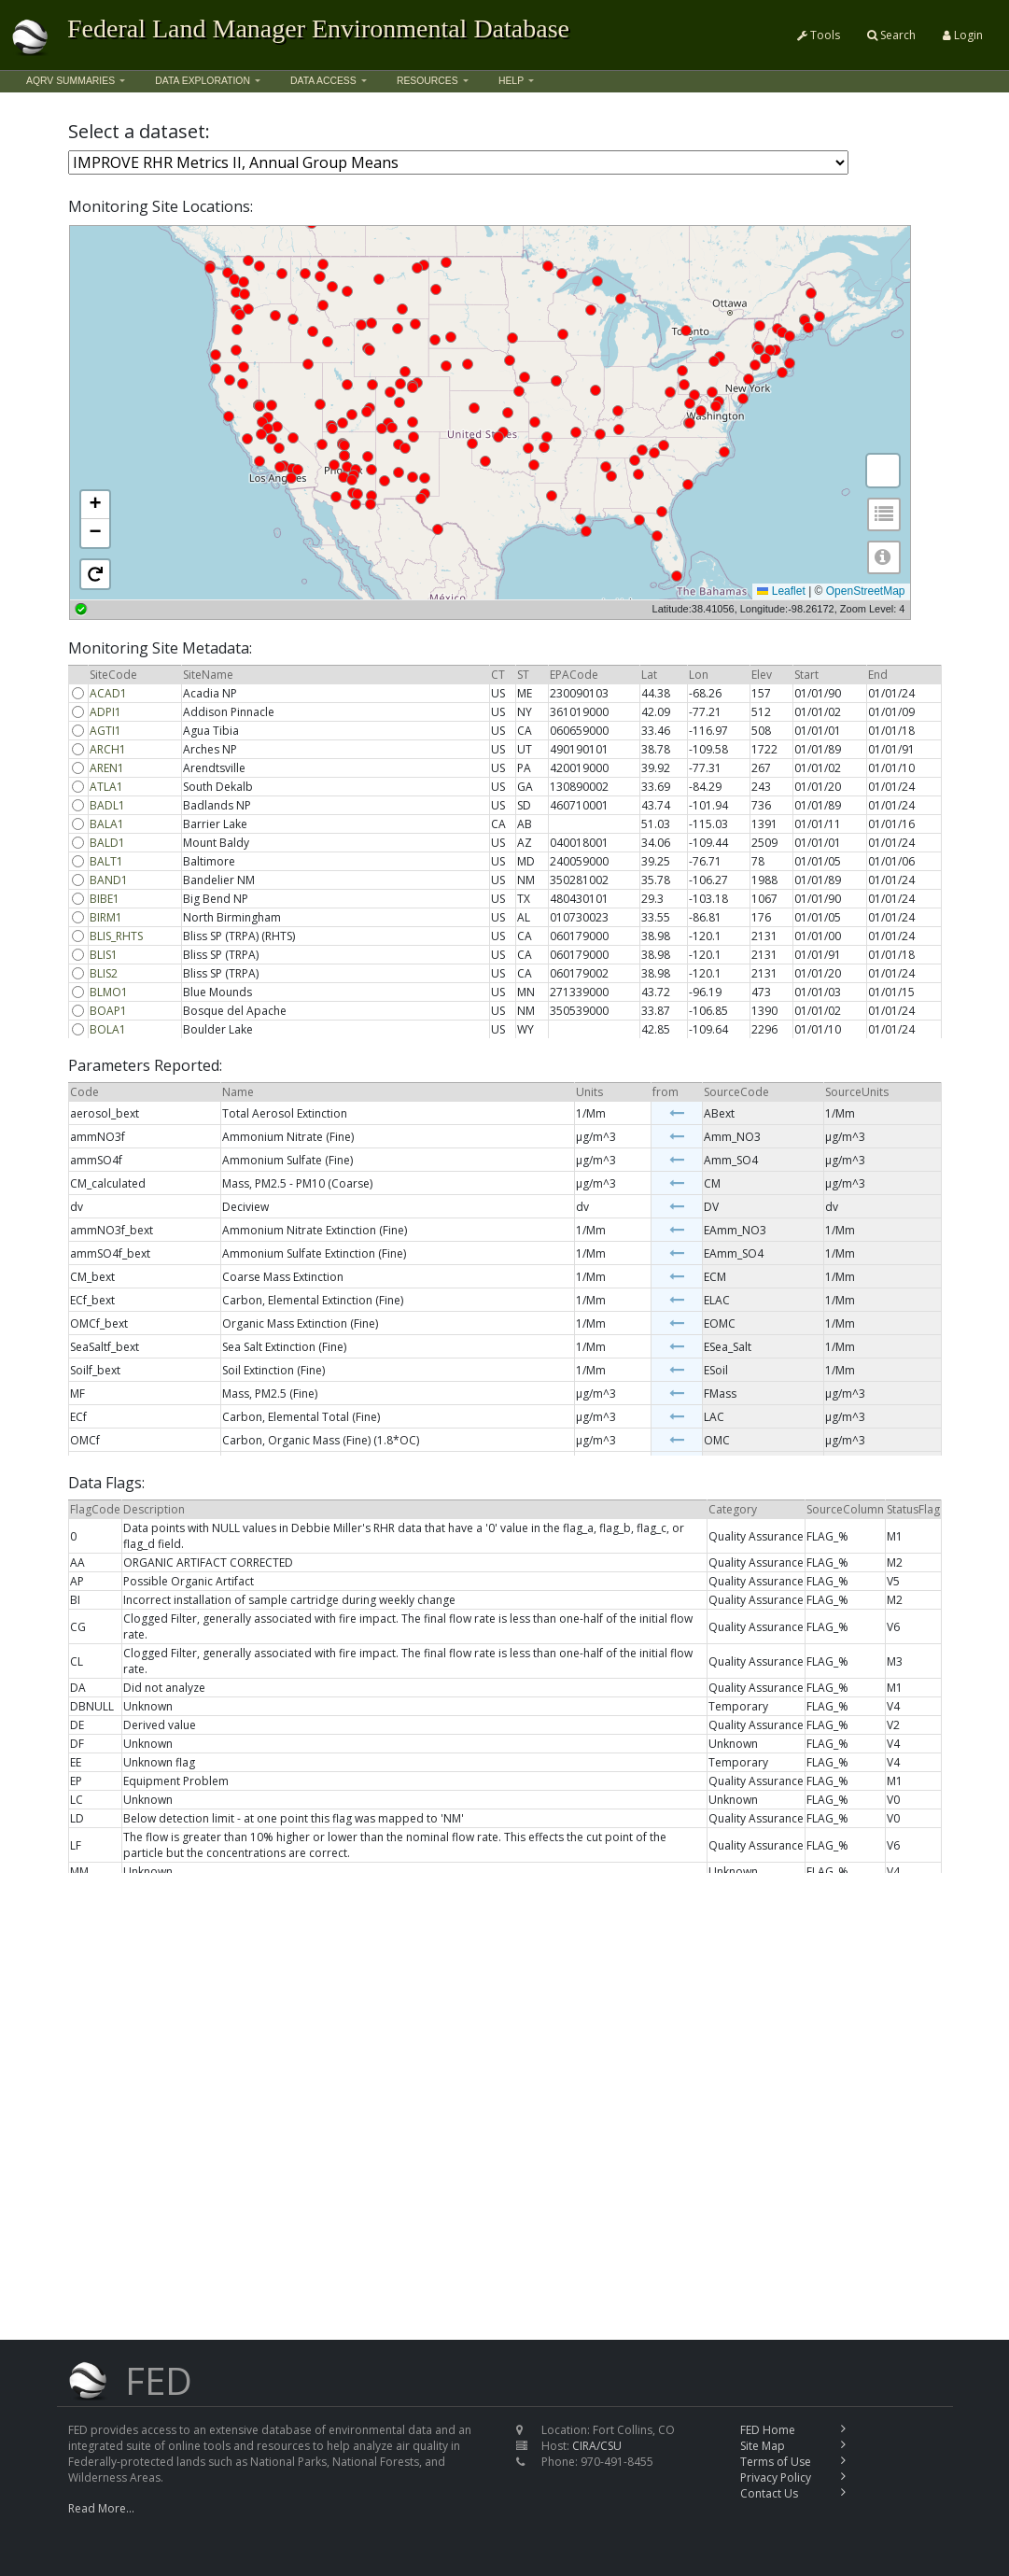 Image resolution: width=1009 pixels, height=2576 pixels. Describe the element at coordinates (95, 505) in the screenshot. I see `[button]` at that location.